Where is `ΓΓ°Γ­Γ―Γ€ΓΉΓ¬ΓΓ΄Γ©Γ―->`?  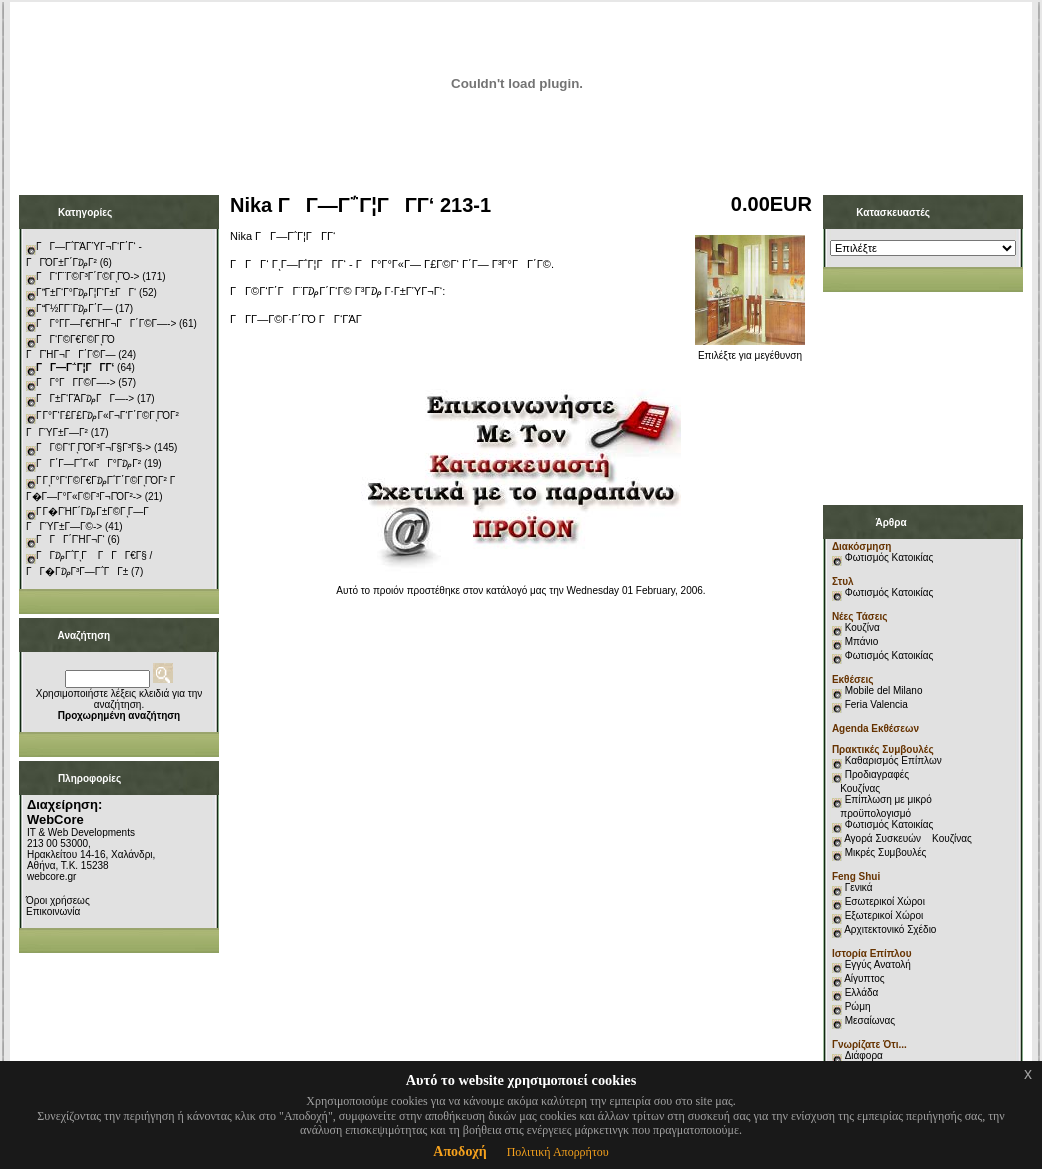
ΓΓ°Γ­Γ―Γ€ΓΉΓ¬ΓΓ΄Γ©Γ―-> is located at coordinates (106, 323).